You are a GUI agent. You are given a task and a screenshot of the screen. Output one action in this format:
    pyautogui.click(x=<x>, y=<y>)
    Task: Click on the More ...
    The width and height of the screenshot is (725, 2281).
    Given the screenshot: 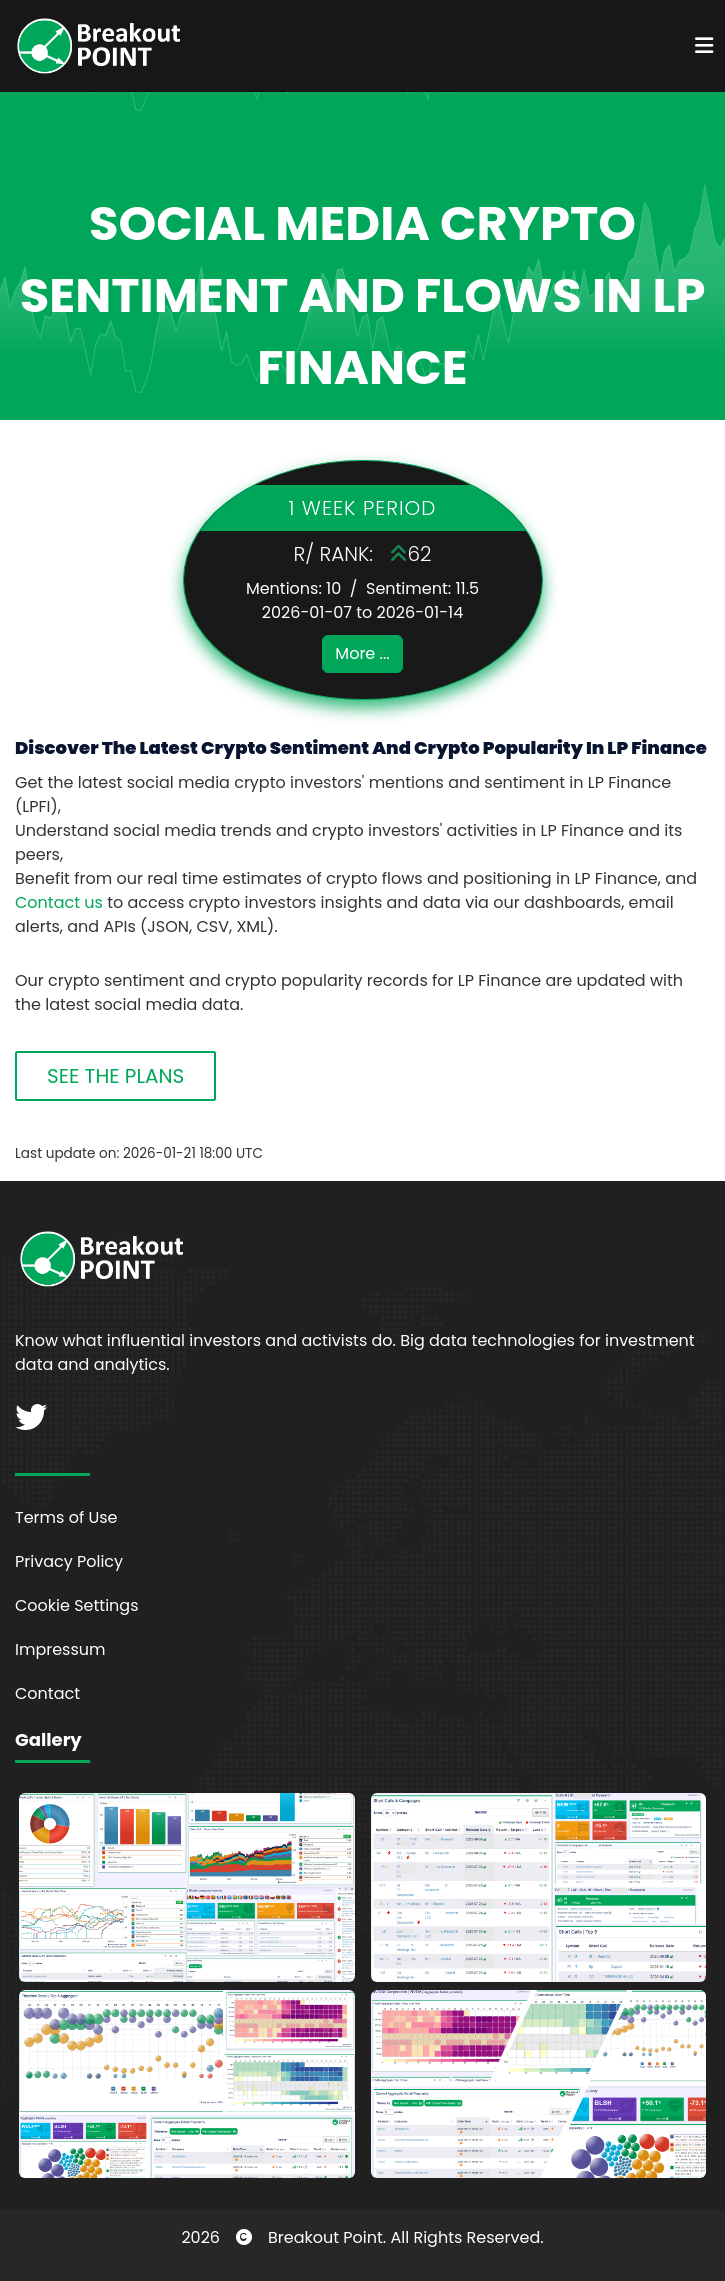 What is the action you would take?
    pyautogui.click(x=362, y=653)
    